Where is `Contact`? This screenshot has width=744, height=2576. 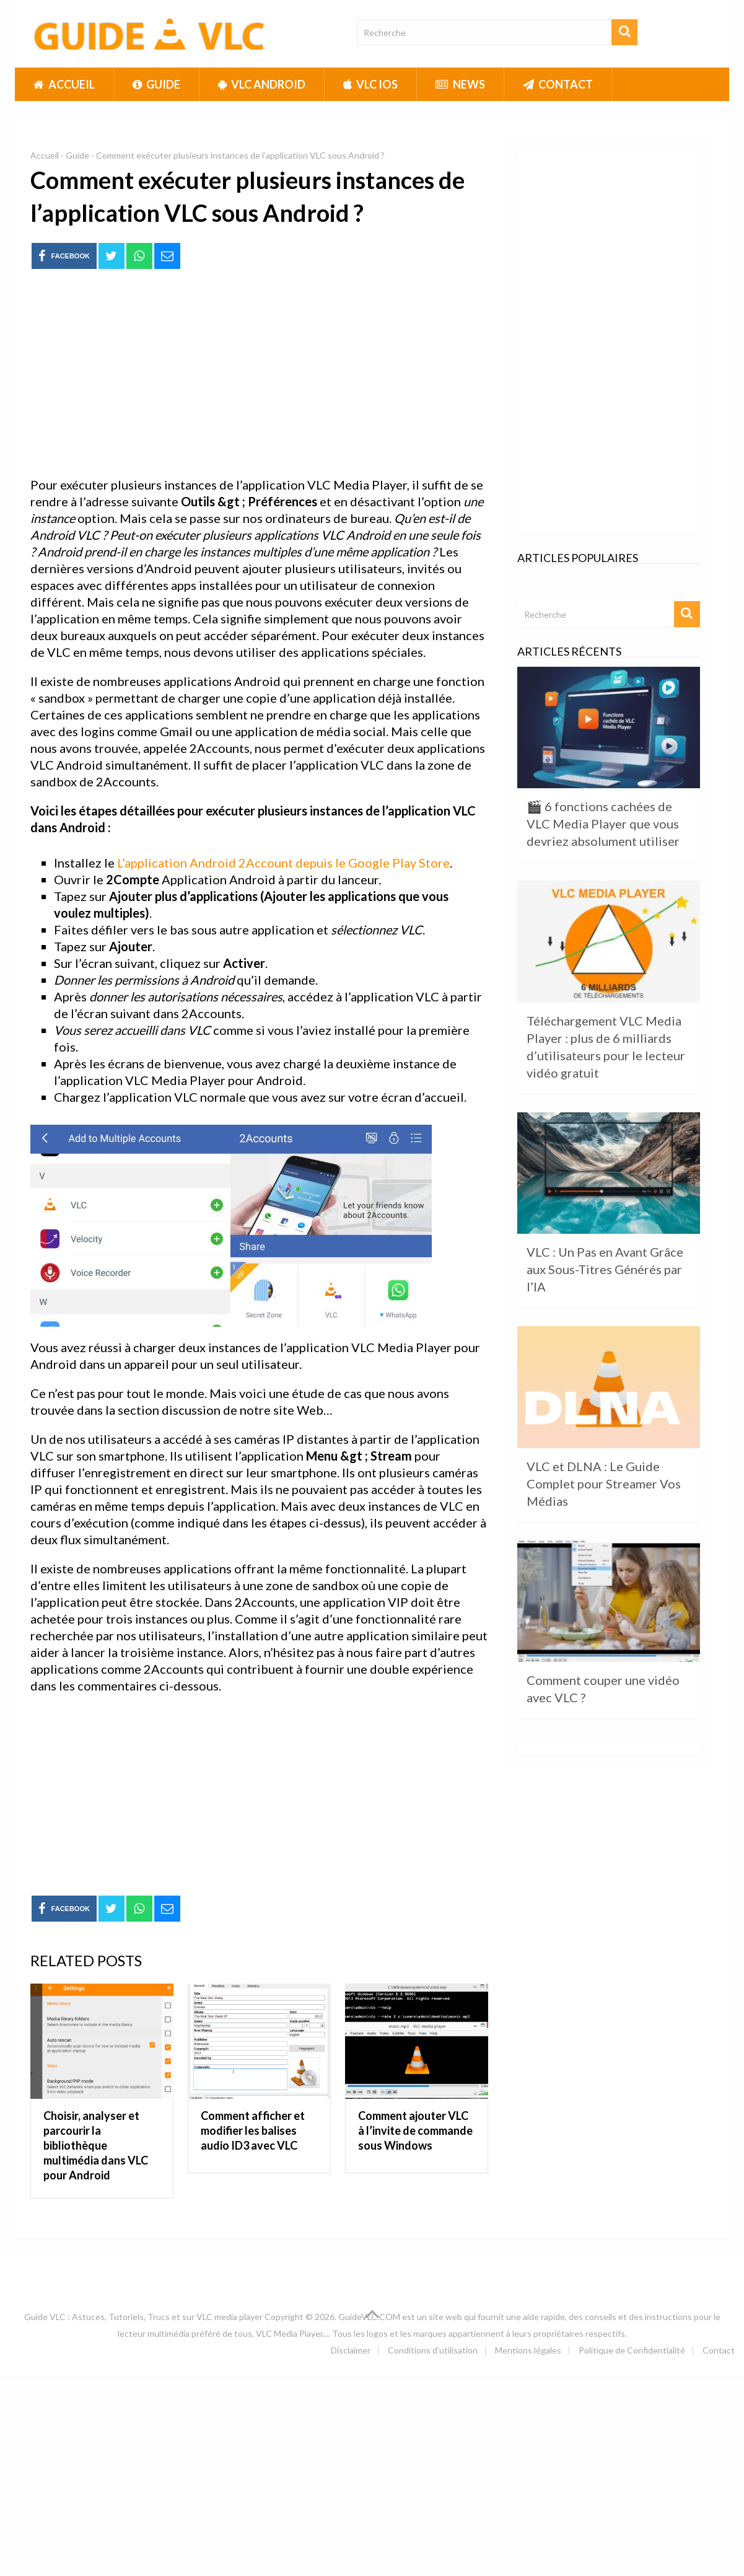 Contact is located at coordinates (558, 84).